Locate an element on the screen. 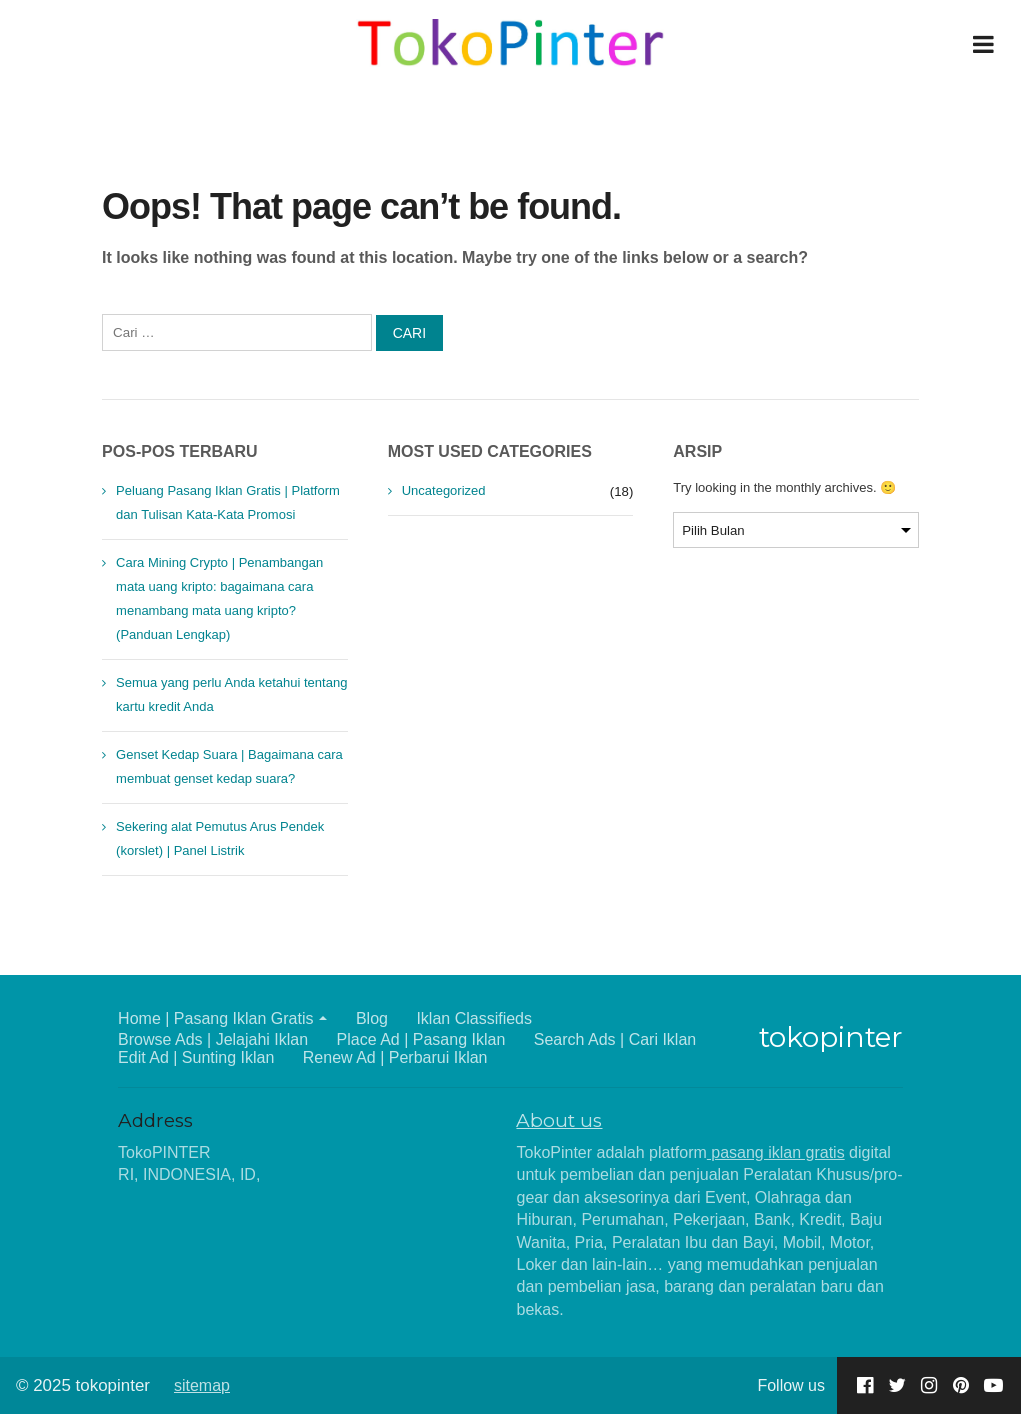  Place Ad | Pasang Iklan is located at coordinates (421, 1039).